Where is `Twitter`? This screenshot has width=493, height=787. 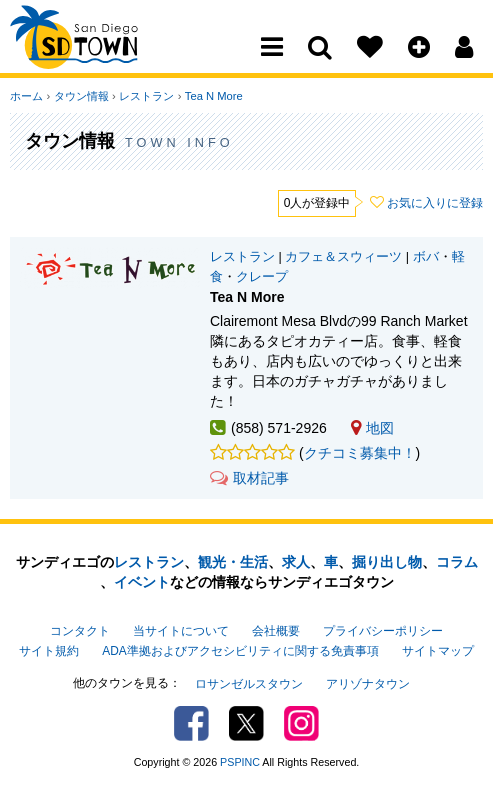 Twitter is located at coordinates (246, 721).